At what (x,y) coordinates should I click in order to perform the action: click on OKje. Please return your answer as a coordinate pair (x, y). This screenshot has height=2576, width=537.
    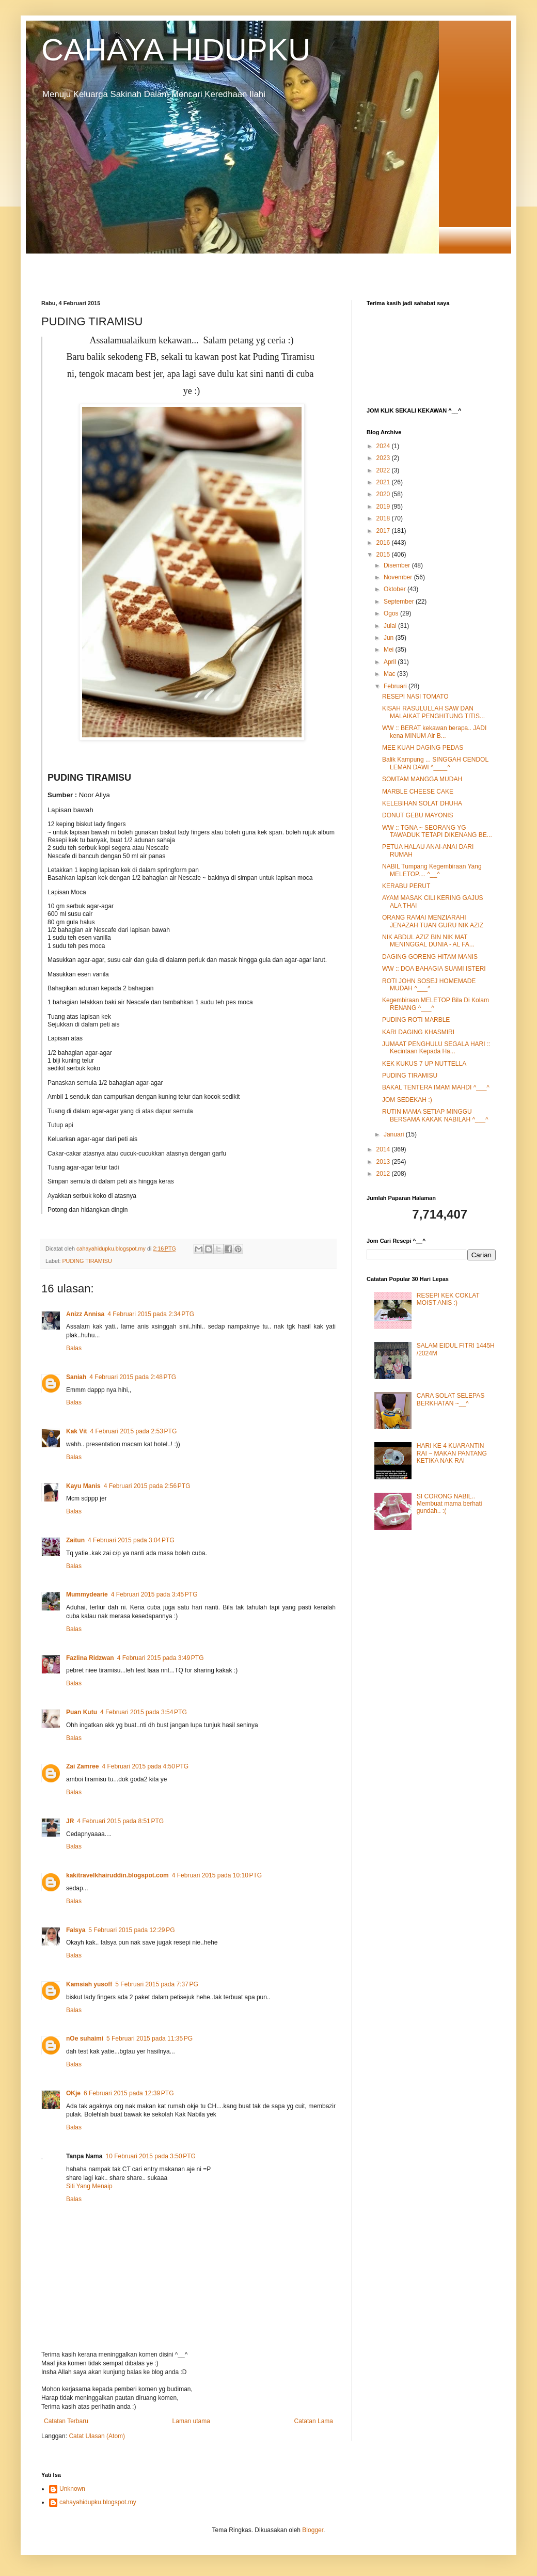
    Looking at the image, I should click on (73, 2093).